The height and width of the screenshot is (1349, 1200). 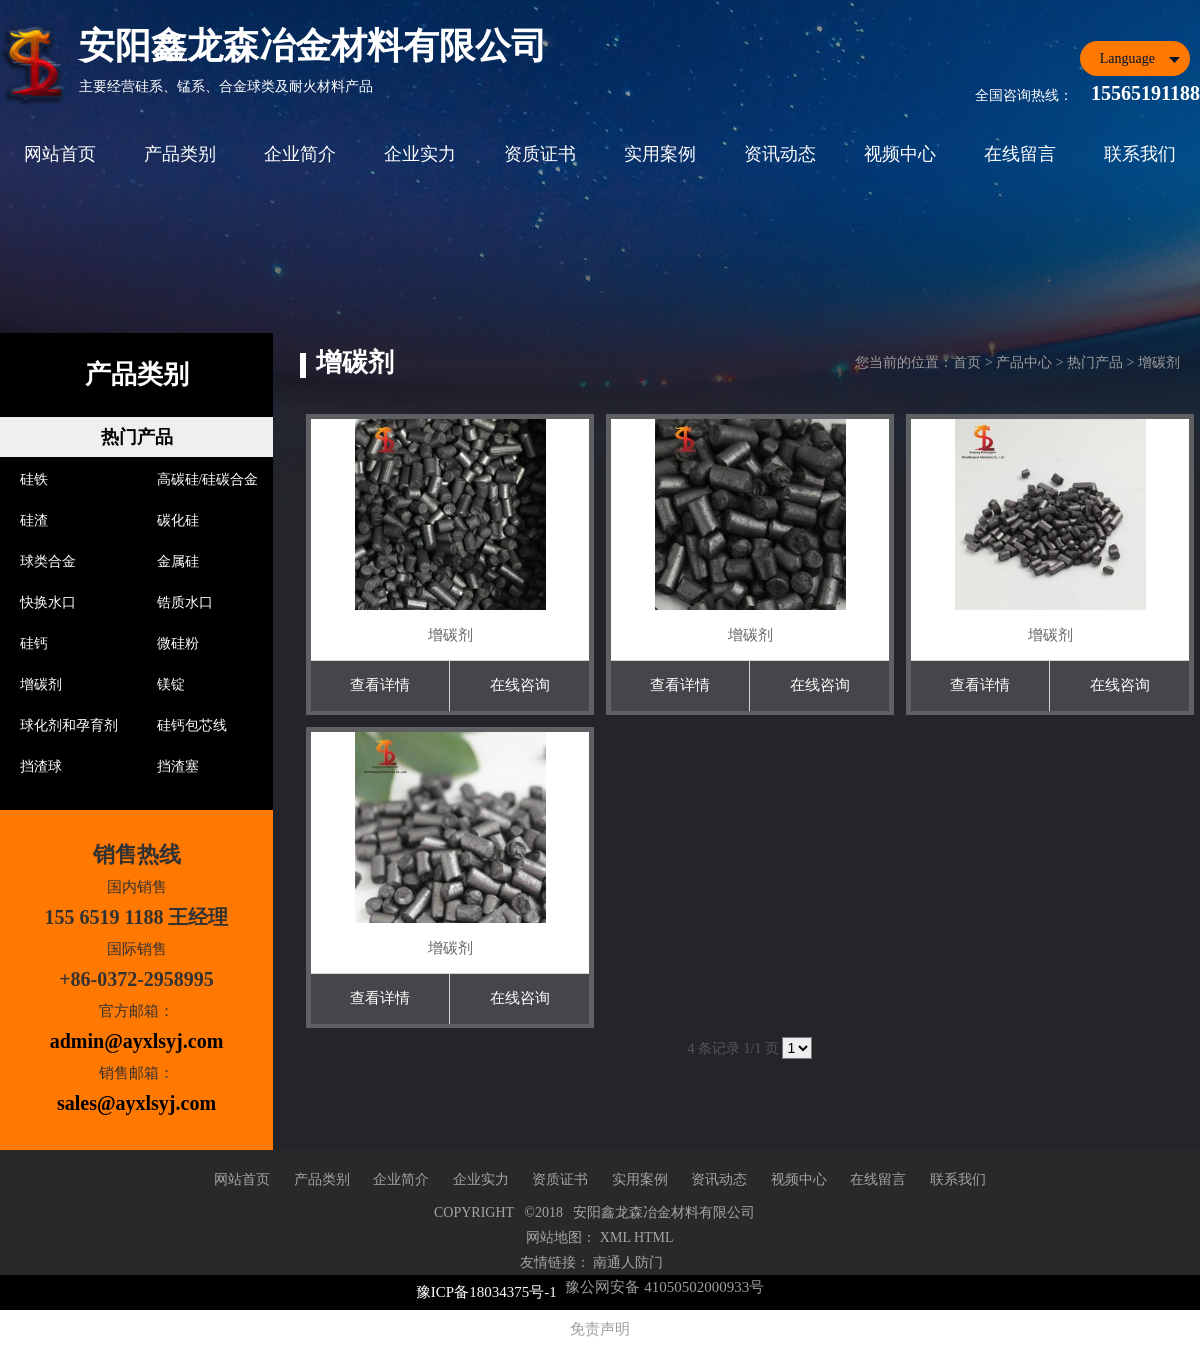 I want to click on 高碳硅/硅碳合金, so click(x=208, y=479).